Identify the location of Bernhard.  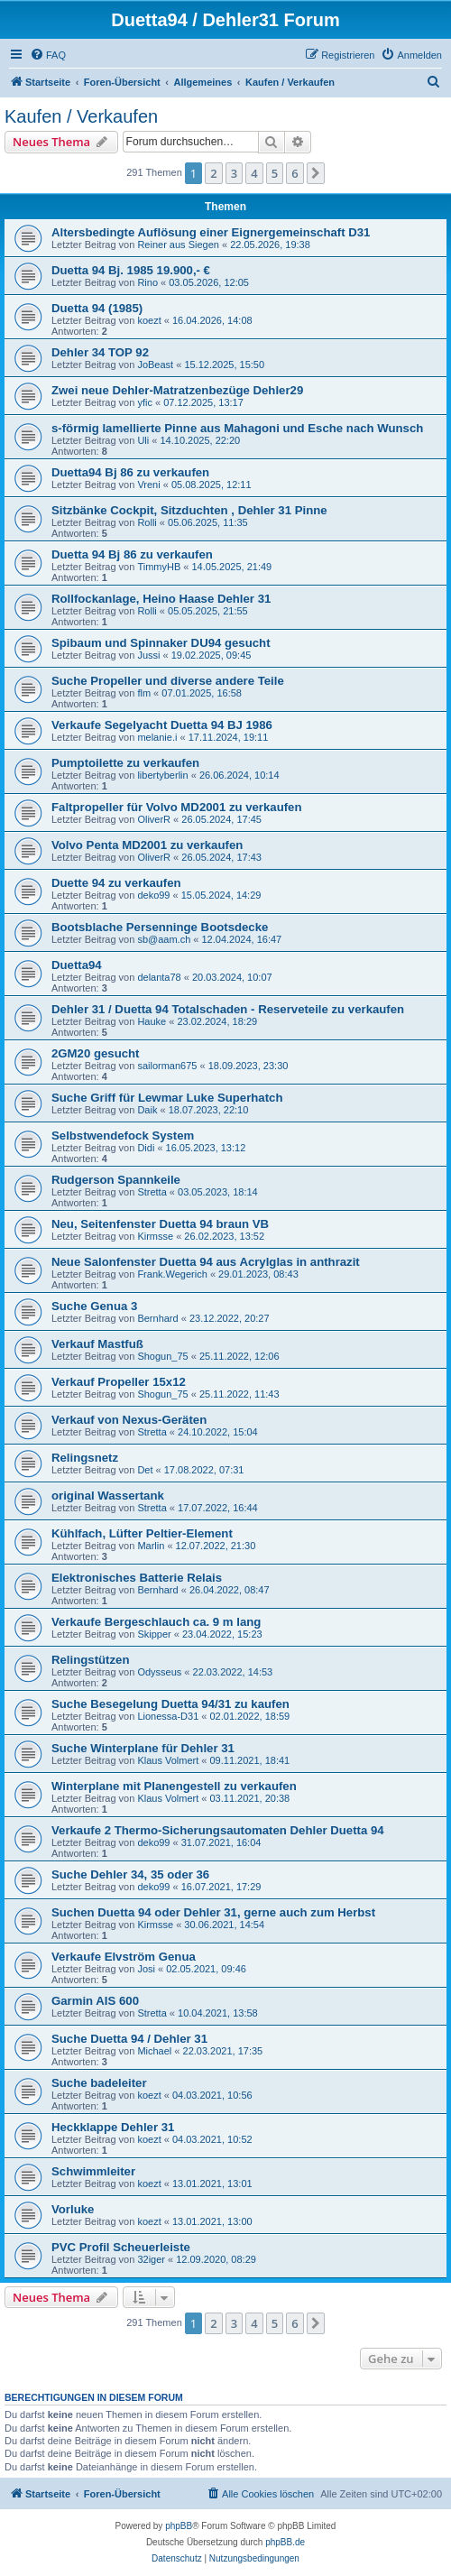
(157, 1318).